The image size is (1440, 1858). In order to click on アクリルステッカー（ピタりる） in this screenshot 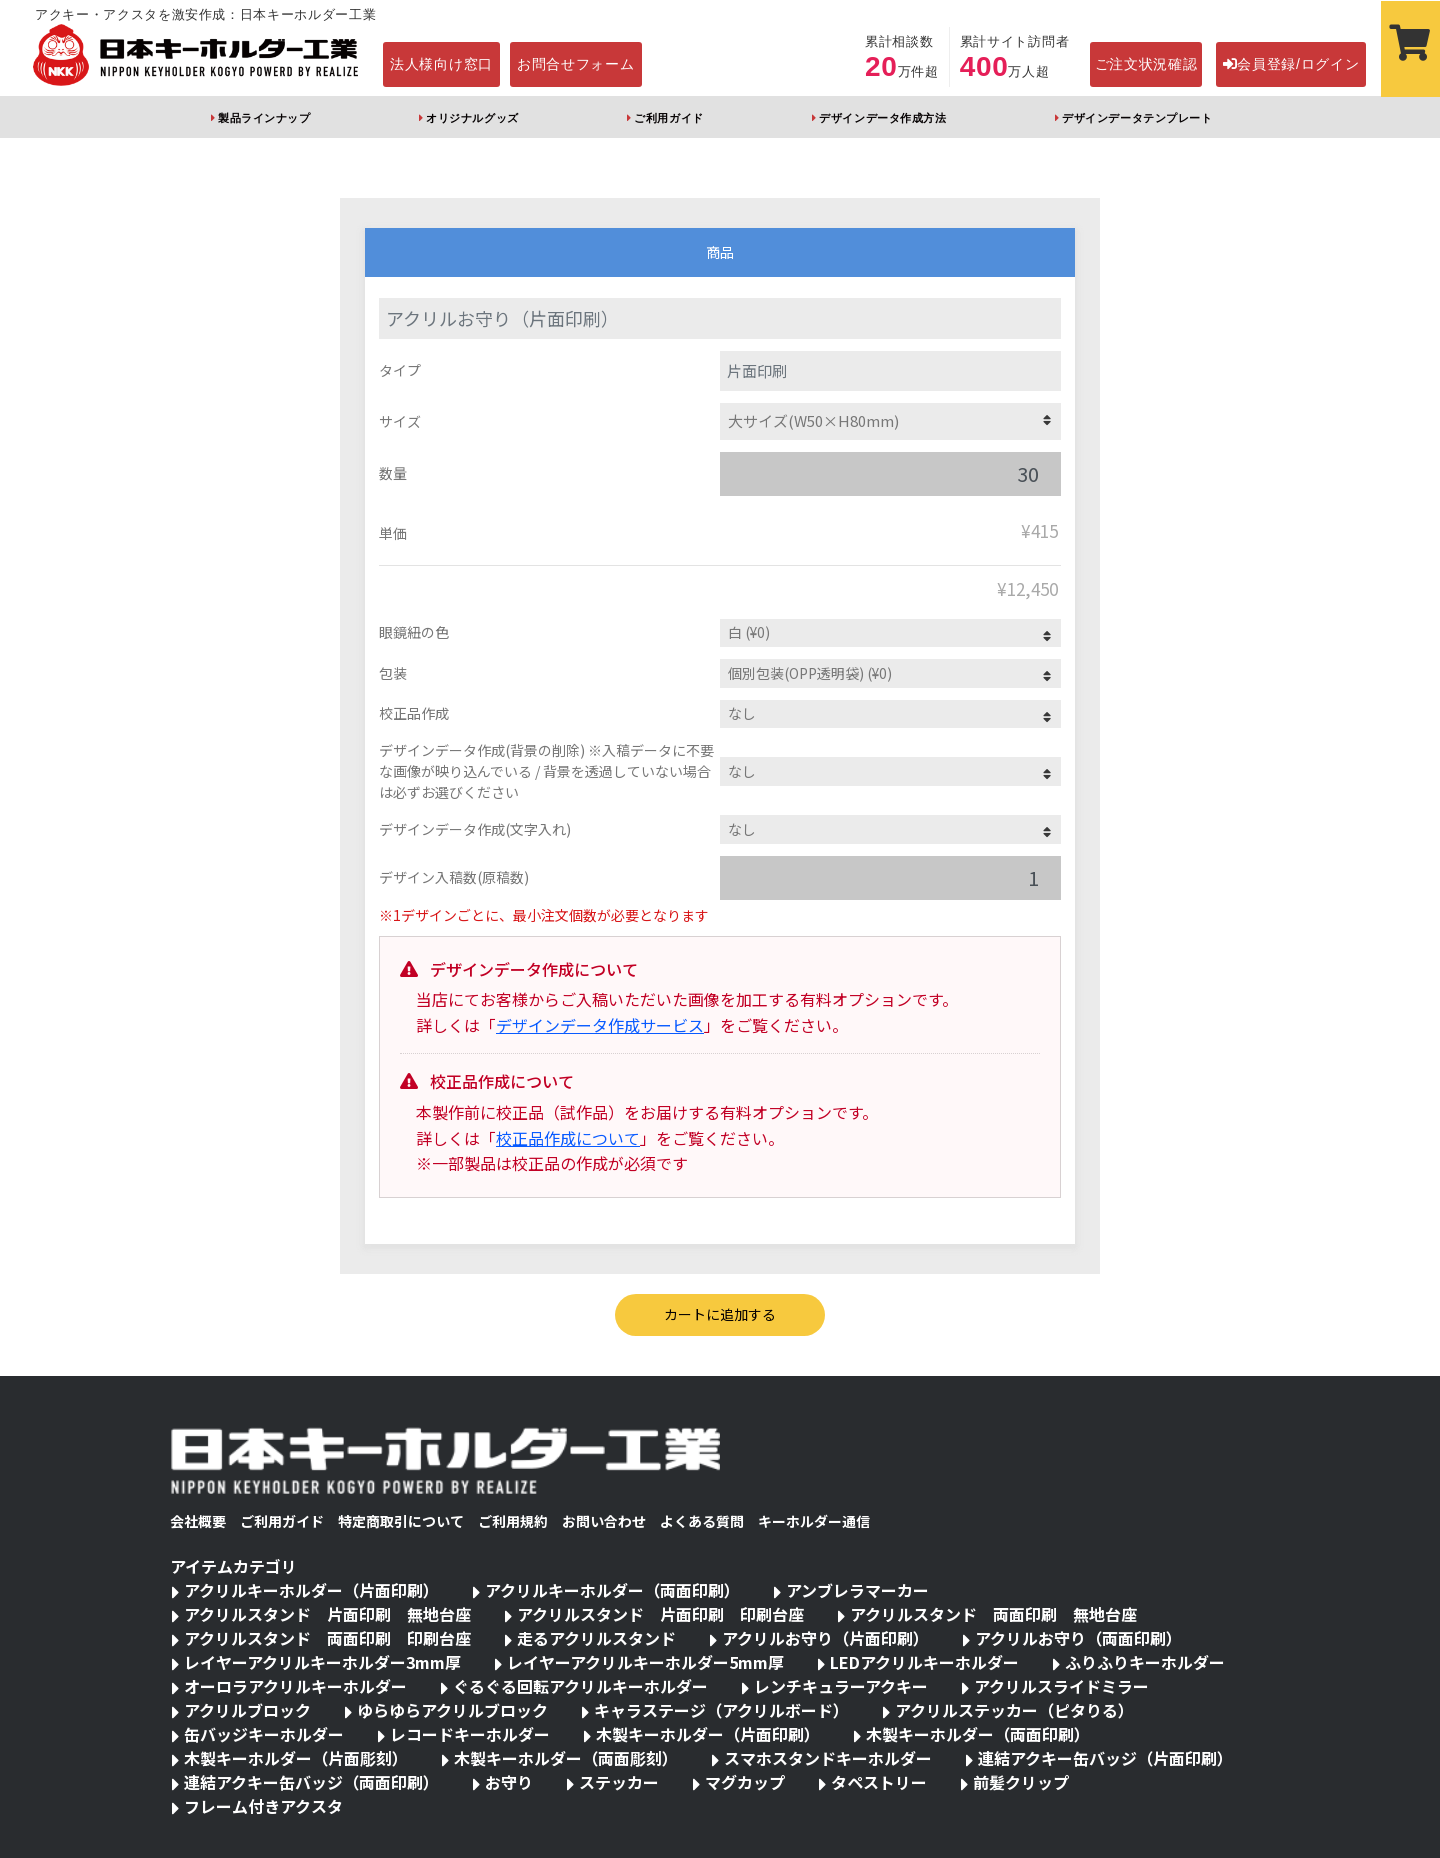, I will do `click(1014, 1710)`.